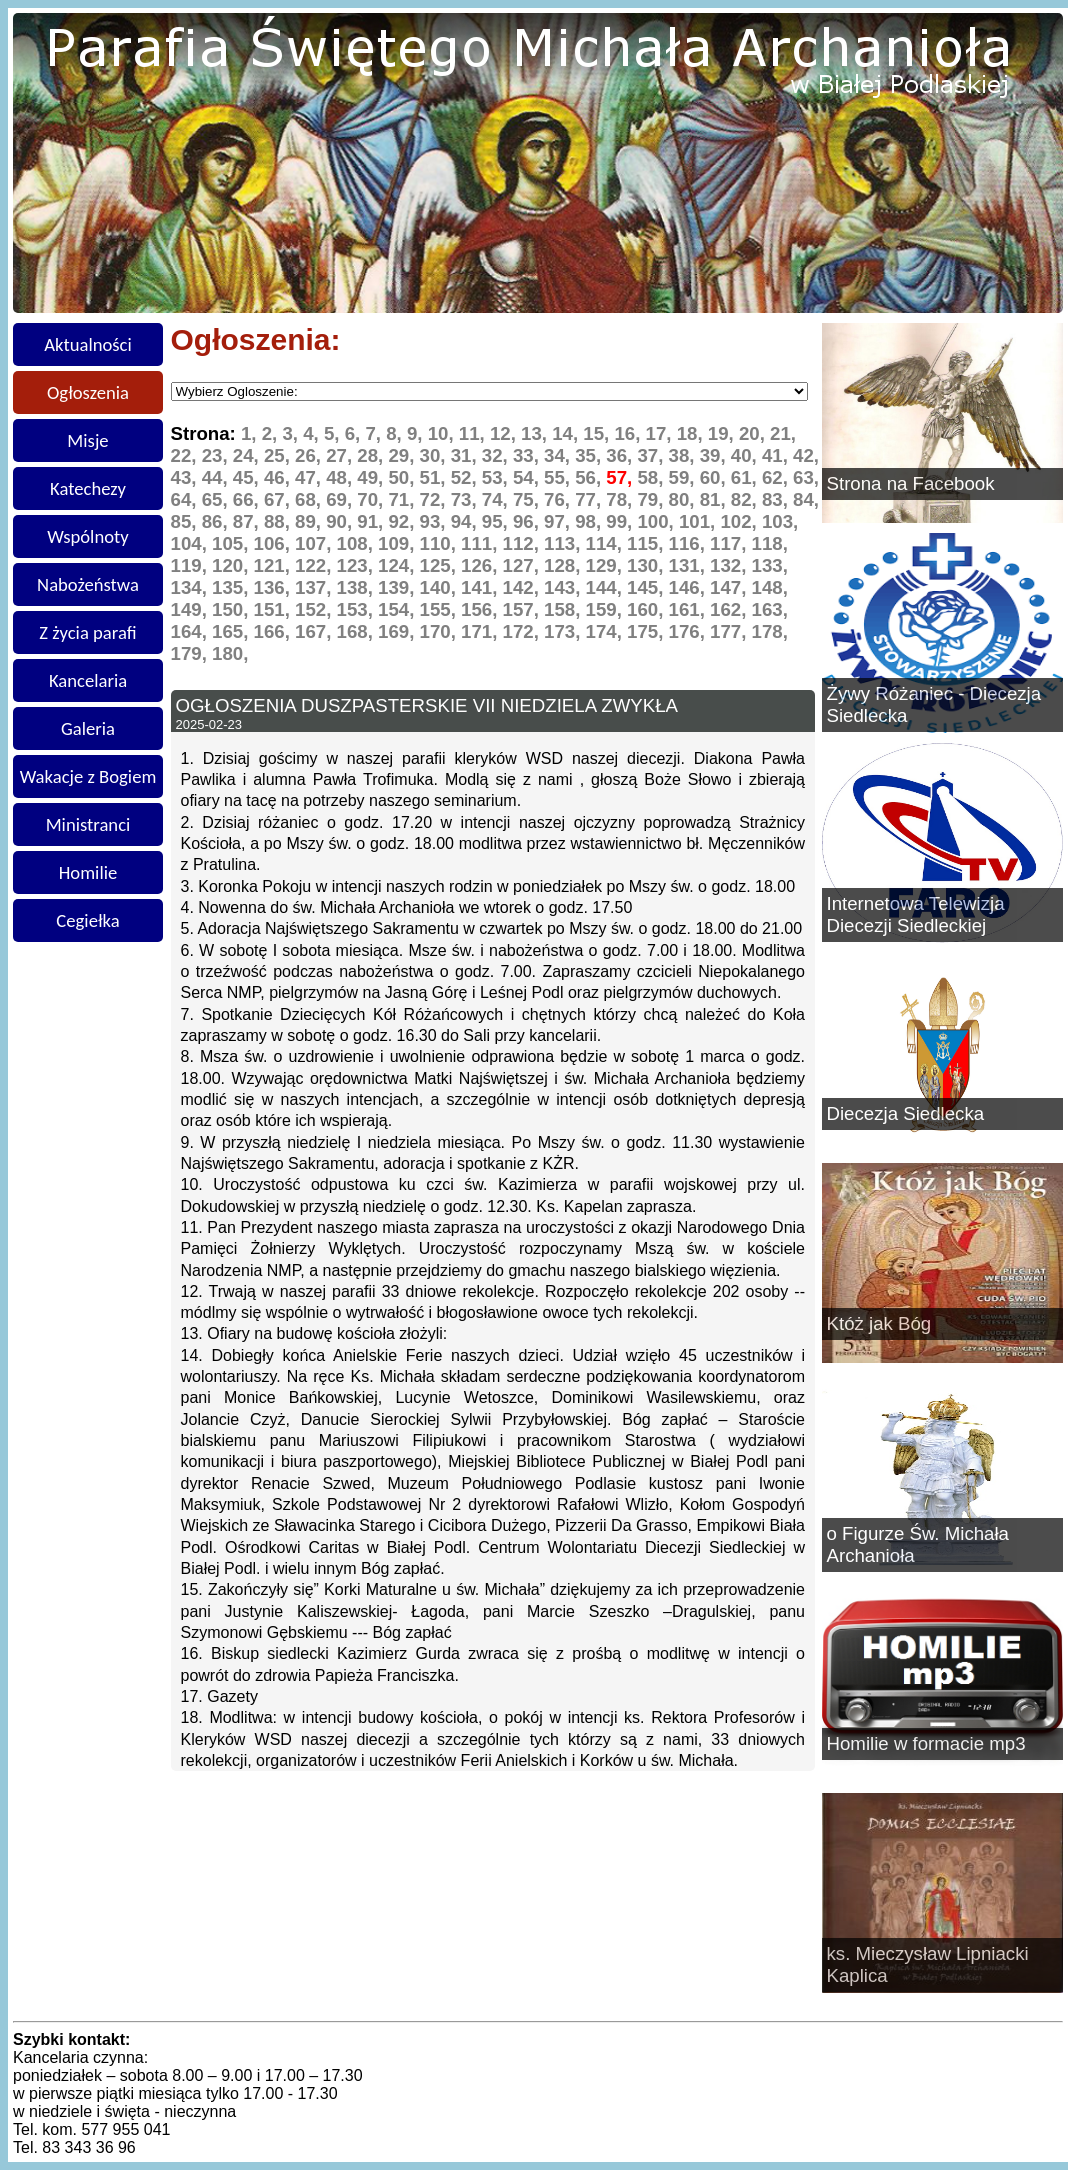  What do you see at coordinates (621, 477) in the screenshot?
I see `57,` at bounding box center [621, 477].